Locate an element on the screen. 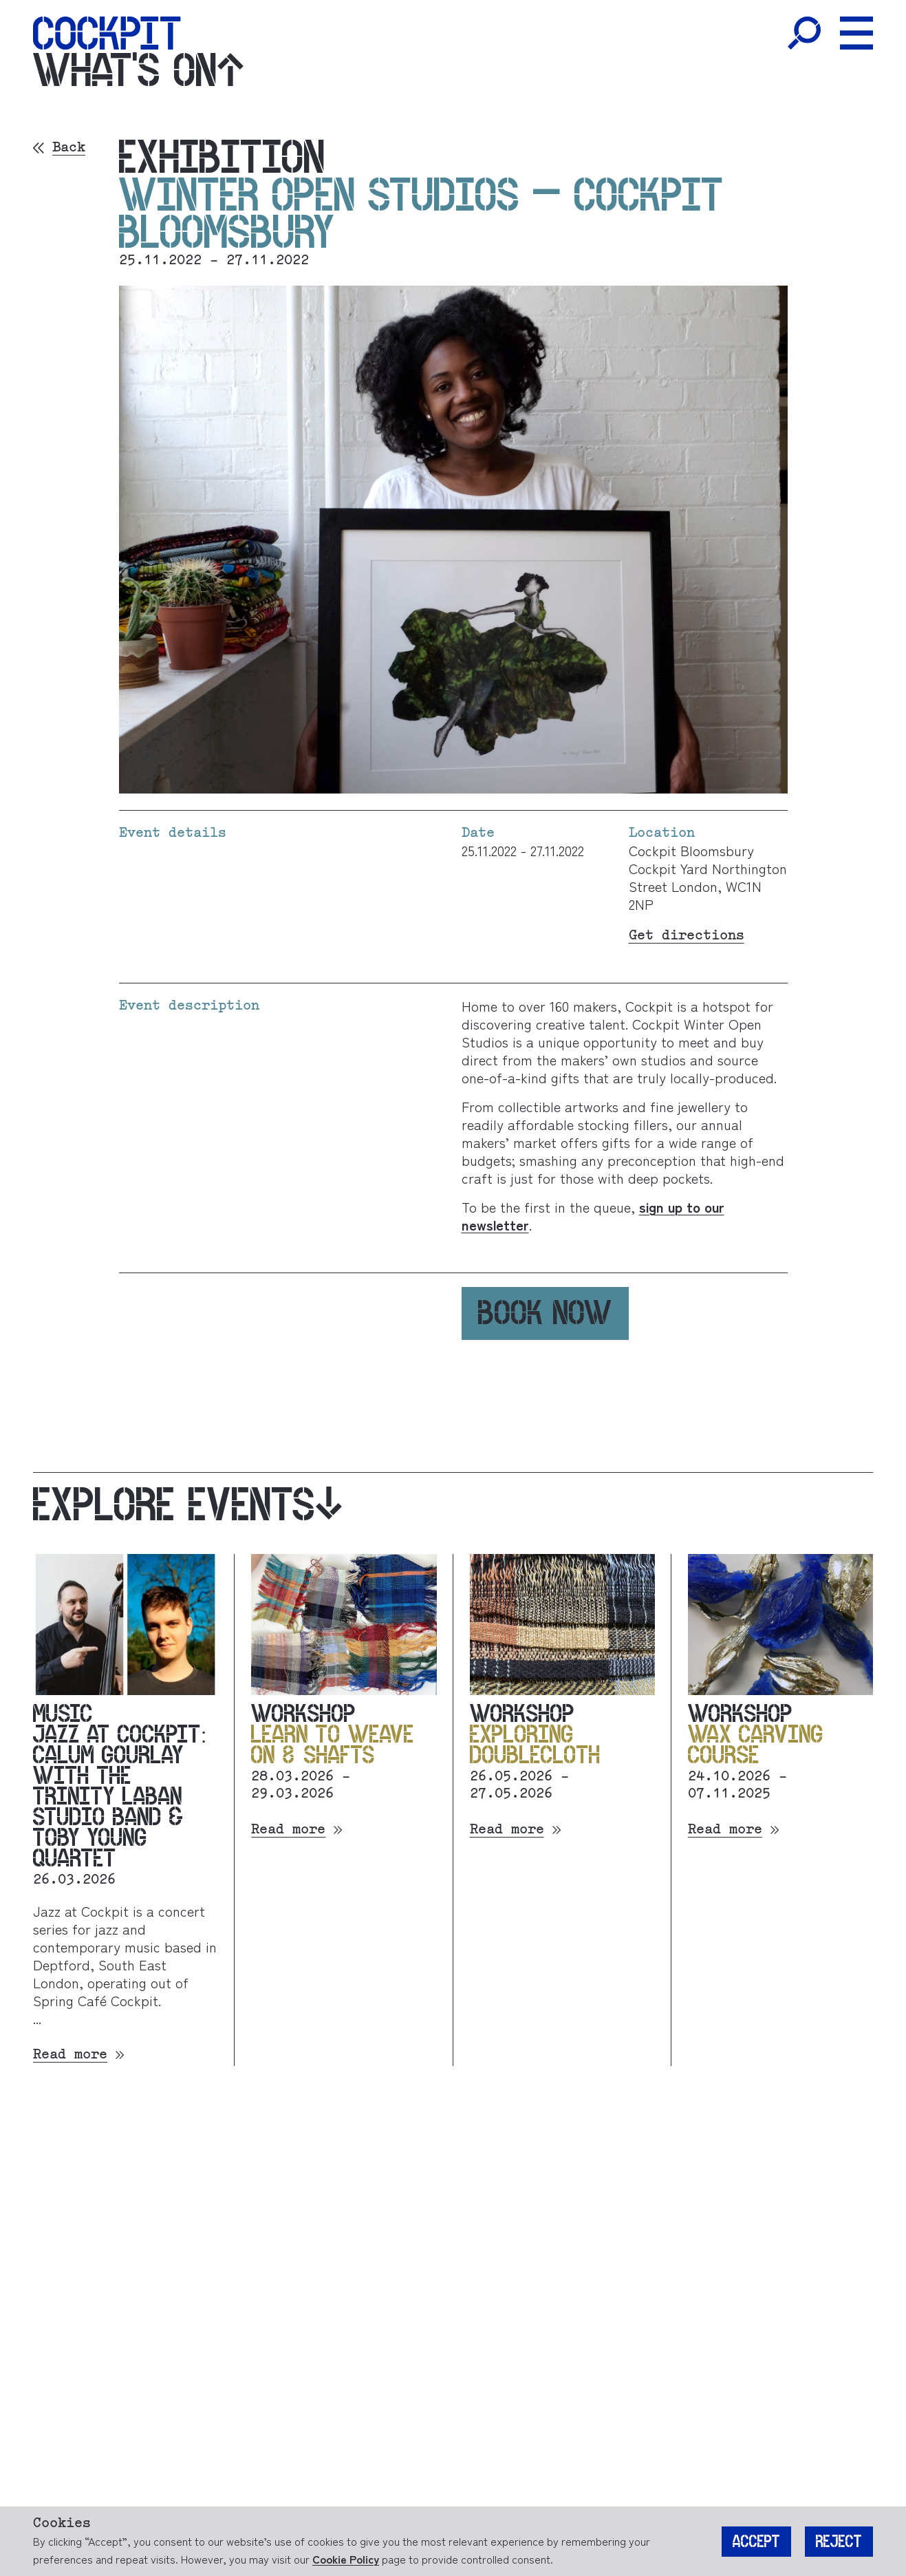 Image resolution: width=906 pixels, height=2576 pixels. [Toggle Search] is located at coordinates (804, 33).